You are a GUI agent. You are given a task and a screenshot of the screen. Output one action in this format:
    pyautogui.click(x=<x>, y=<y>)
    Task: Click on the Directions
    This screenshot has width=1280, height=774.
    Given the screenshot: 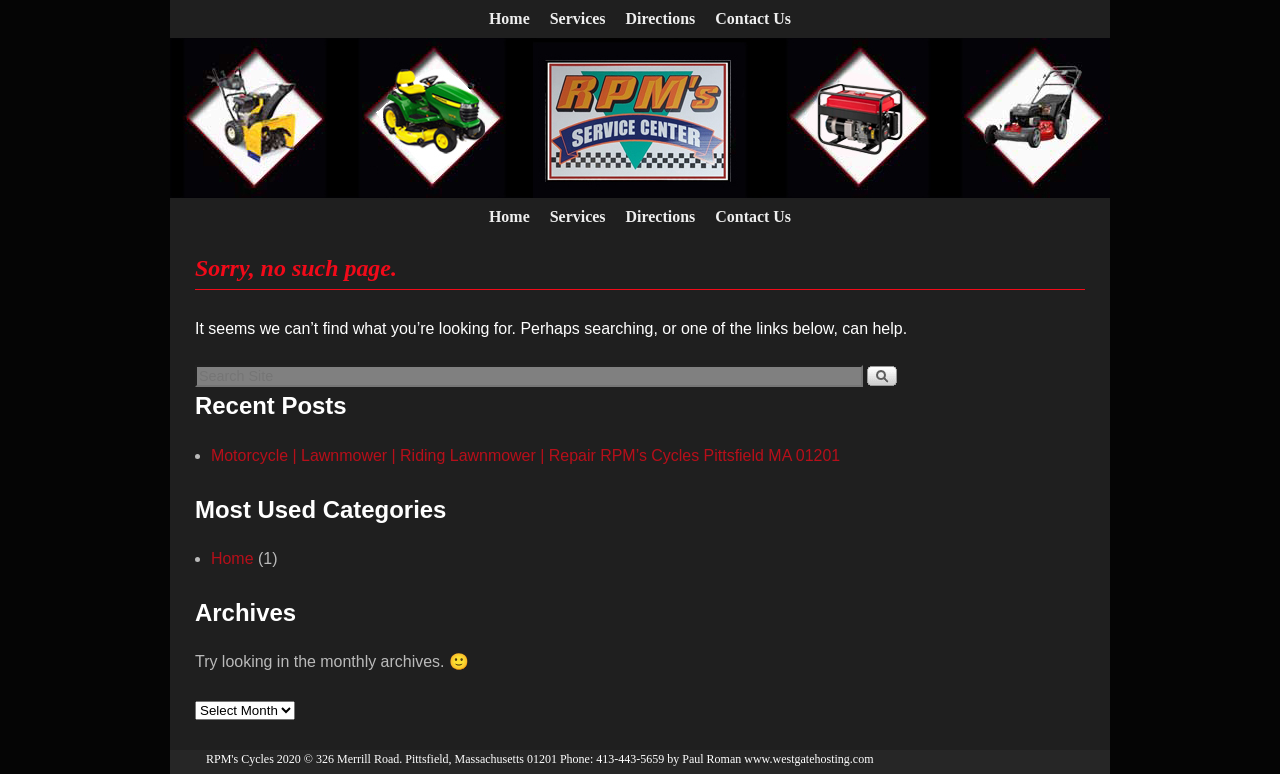 What is the action you would take?
    pyautogui.click(x=661, y=18)
    